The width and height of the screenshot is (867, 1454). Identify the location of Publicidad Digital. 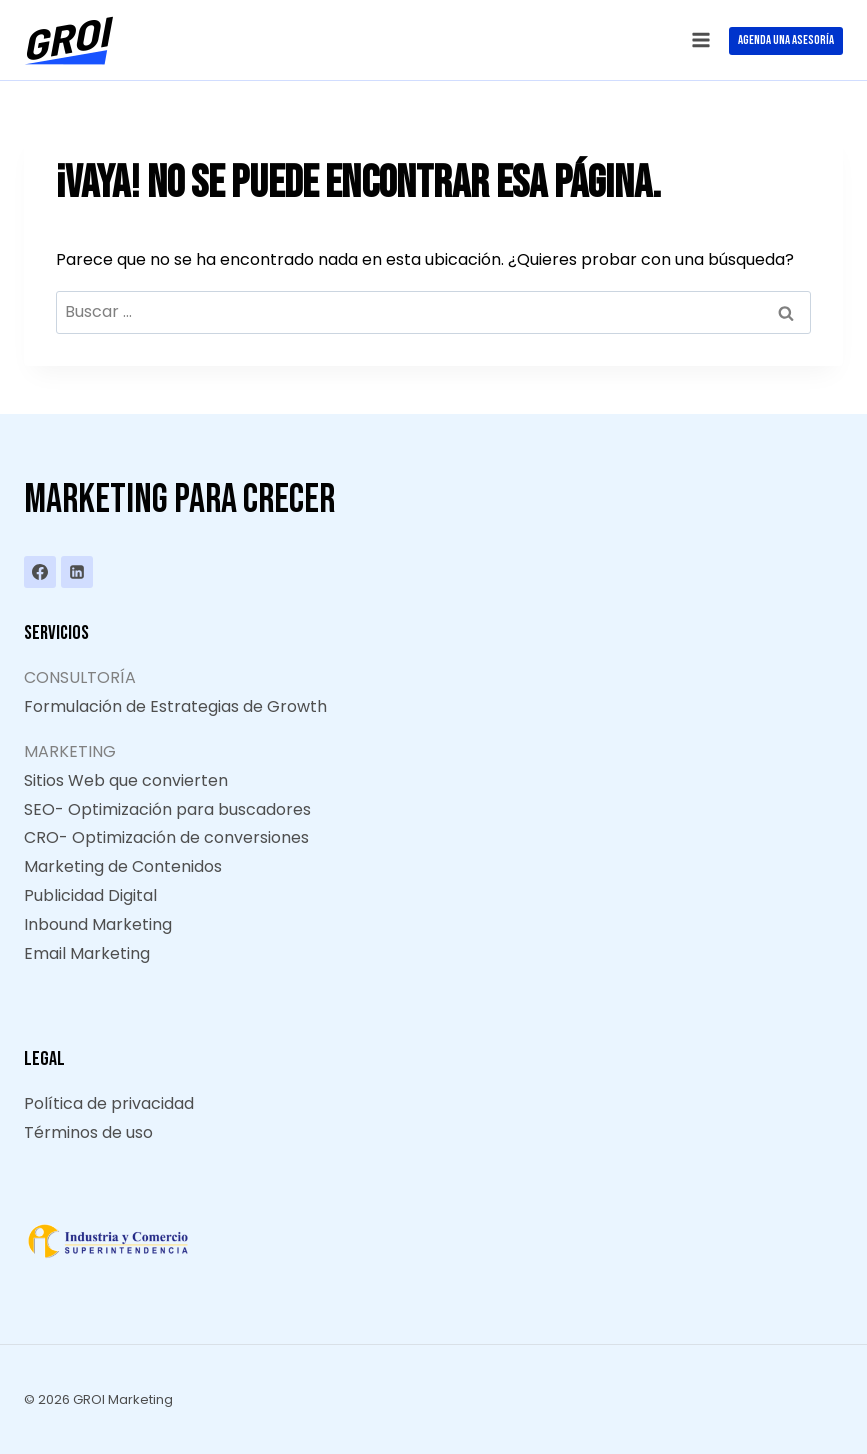
(90, 895).